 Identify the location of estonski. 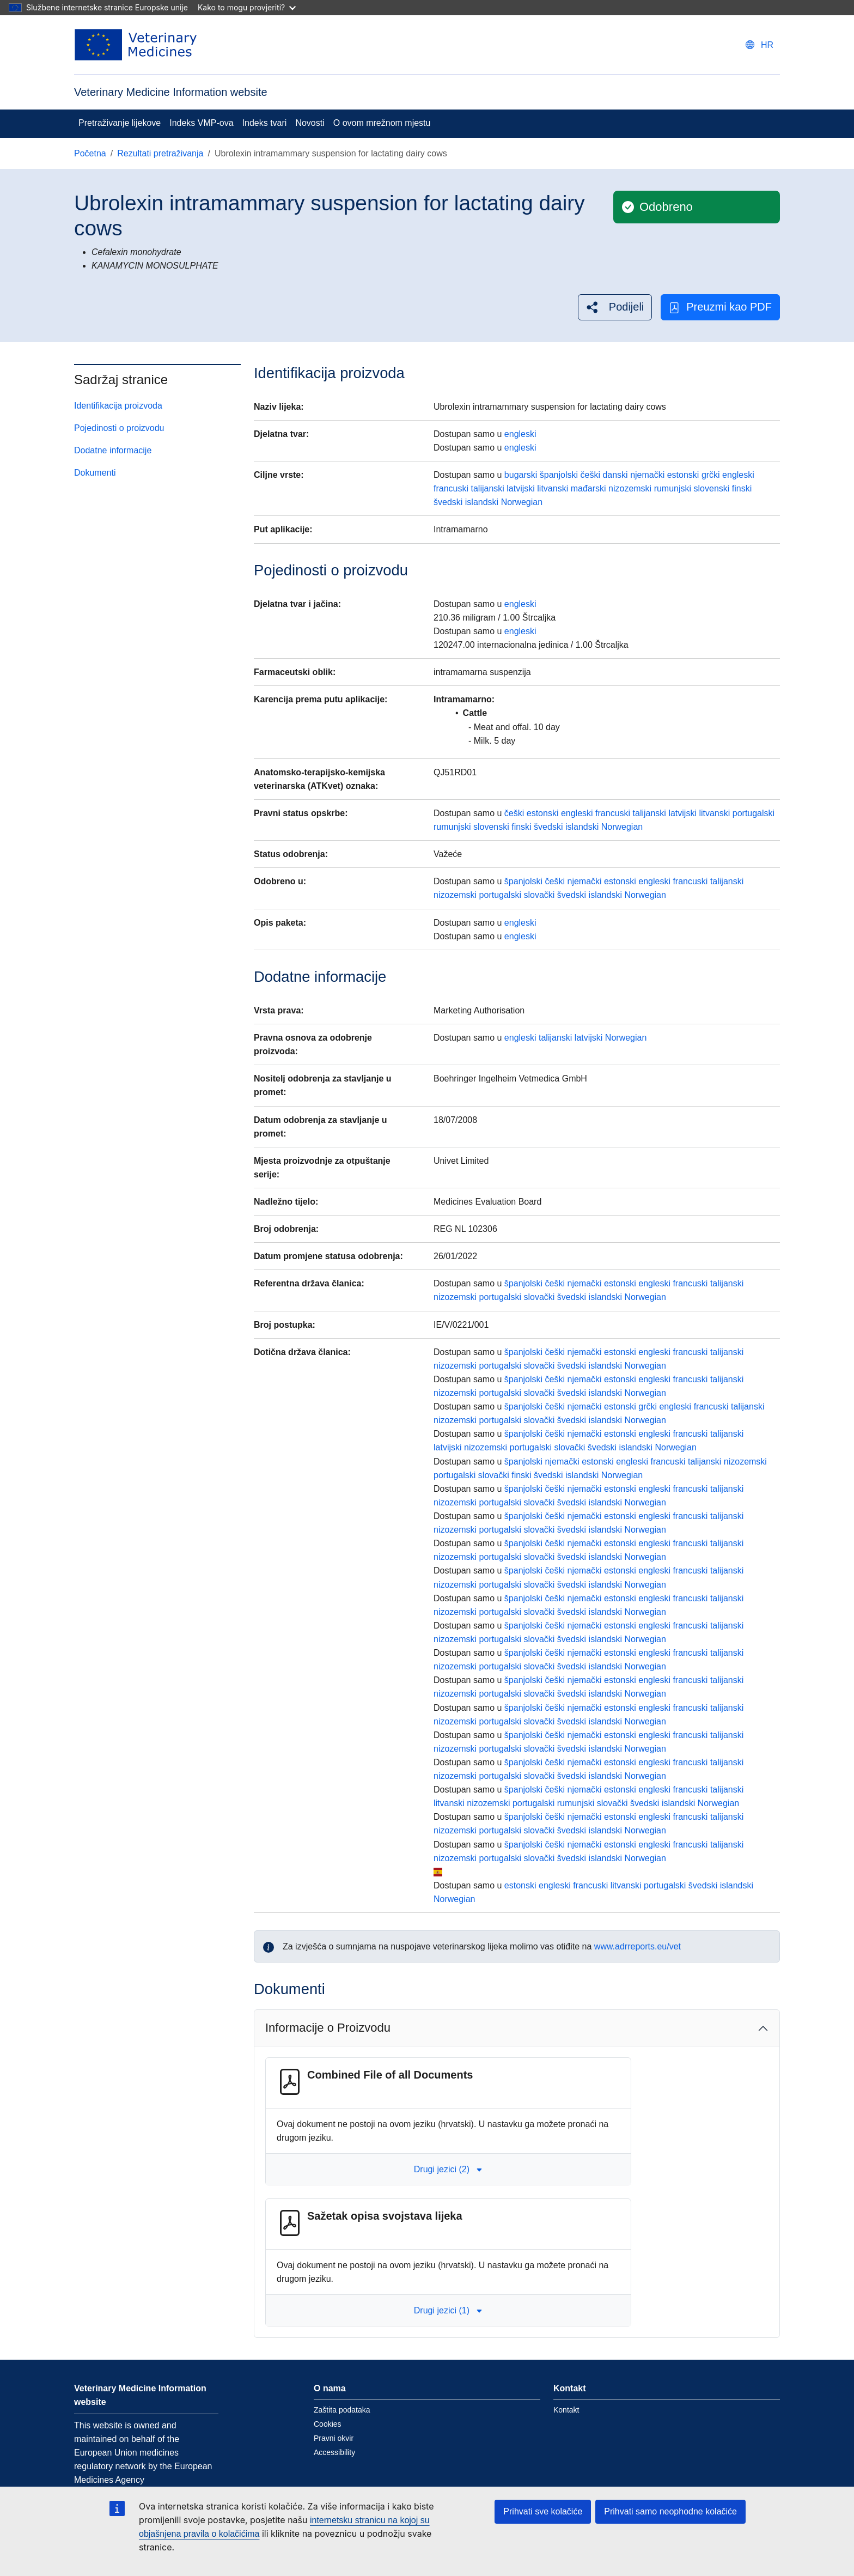
(683, 474).